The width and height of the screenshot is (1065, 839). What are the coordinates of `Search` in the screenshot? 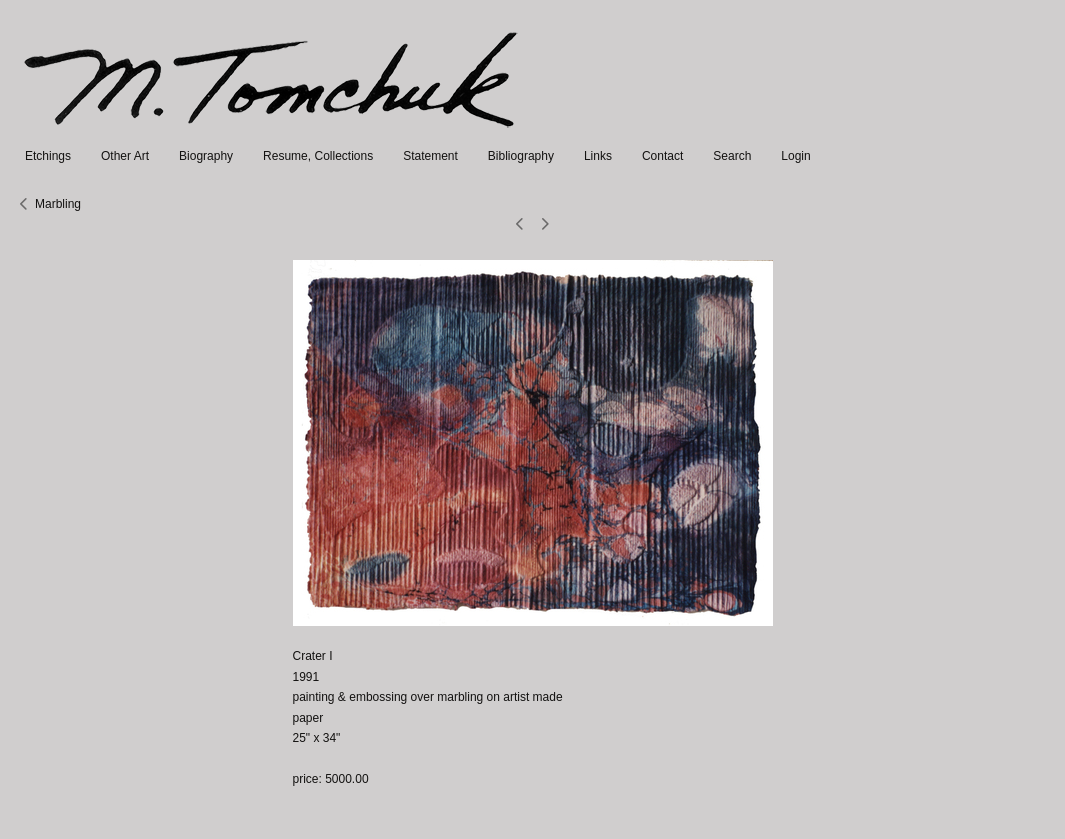 It's located at (732, 156).